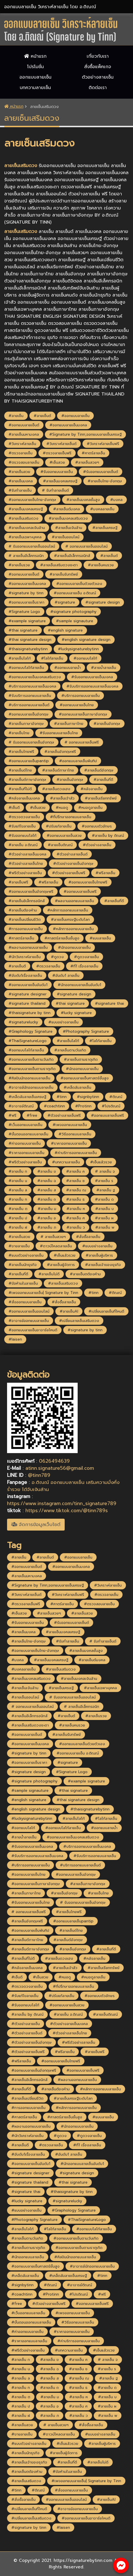  What do you see at coordinates (27, 984) in the screenshot?
I see `#ออกแบบลายเซ็นอันดับ1` at bounding box center [27, 984].